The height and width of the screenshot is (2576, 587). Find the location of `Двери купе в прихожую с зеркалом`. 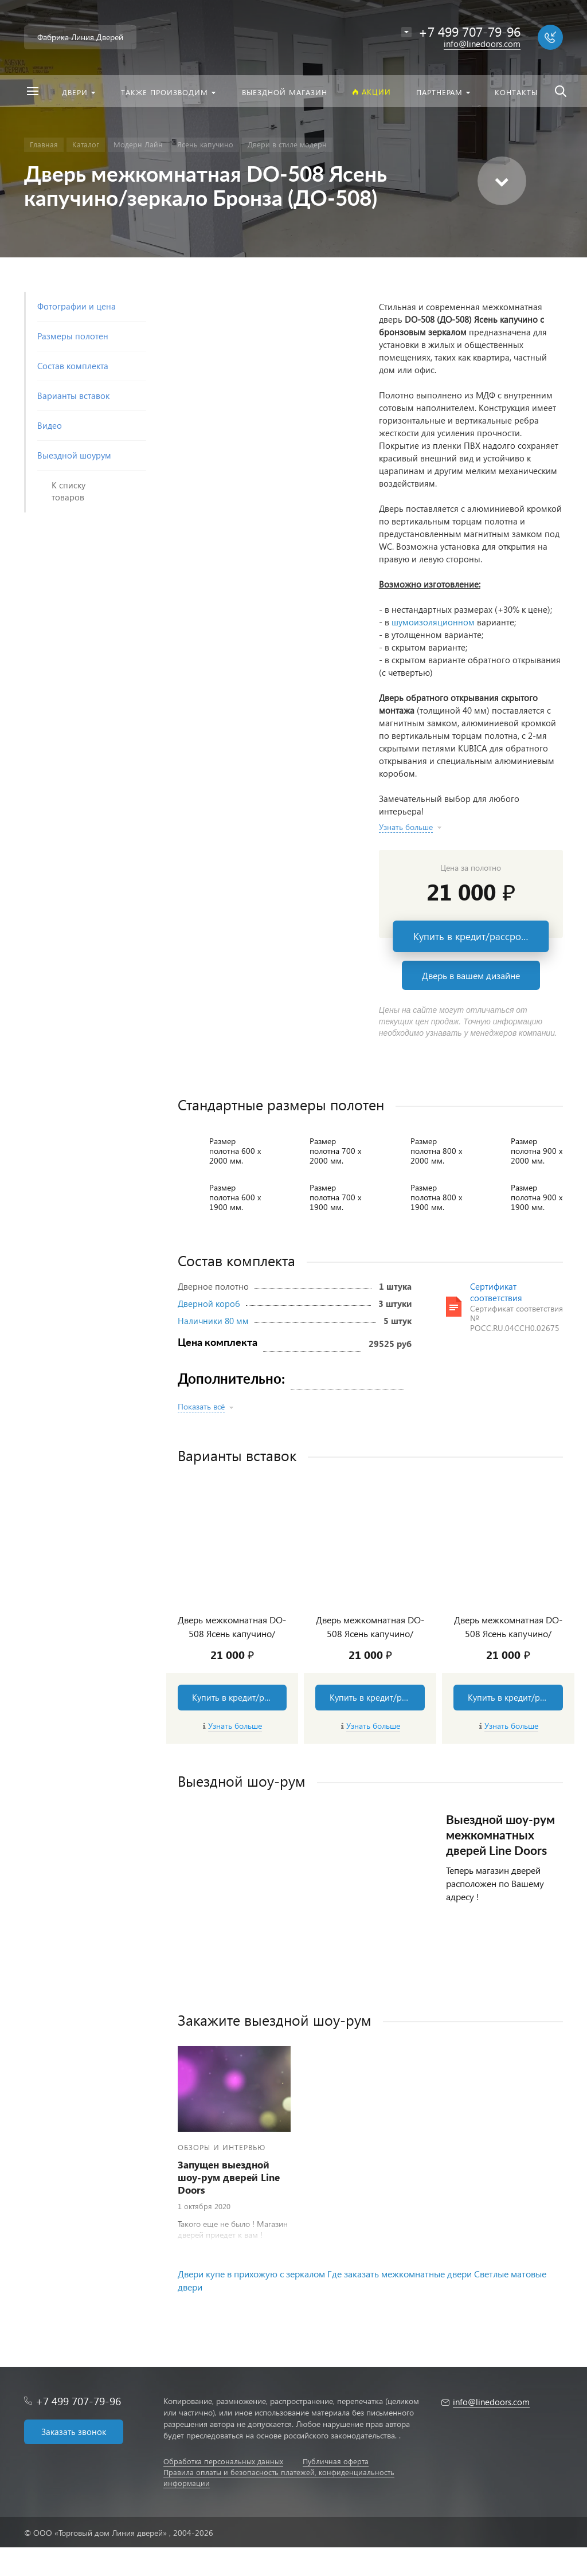

Двери купе в прихожую с зеркалом is located at coordinates (251, 2274).